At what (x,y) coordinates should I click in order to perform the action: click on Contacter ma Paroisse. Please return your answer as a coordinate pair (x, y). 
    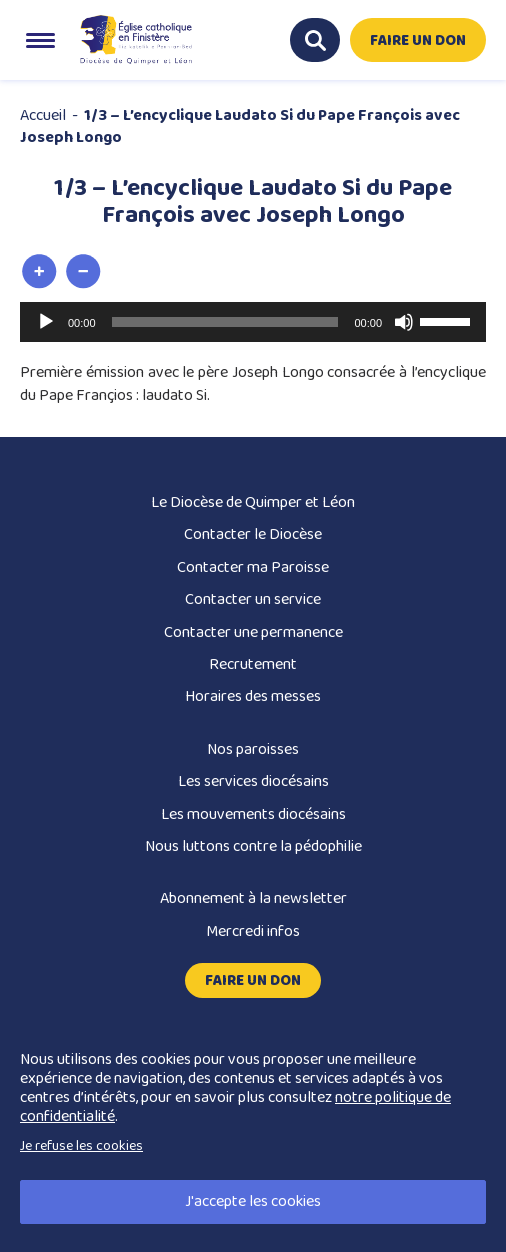
    Looking at the image, I should click on (253, 567).